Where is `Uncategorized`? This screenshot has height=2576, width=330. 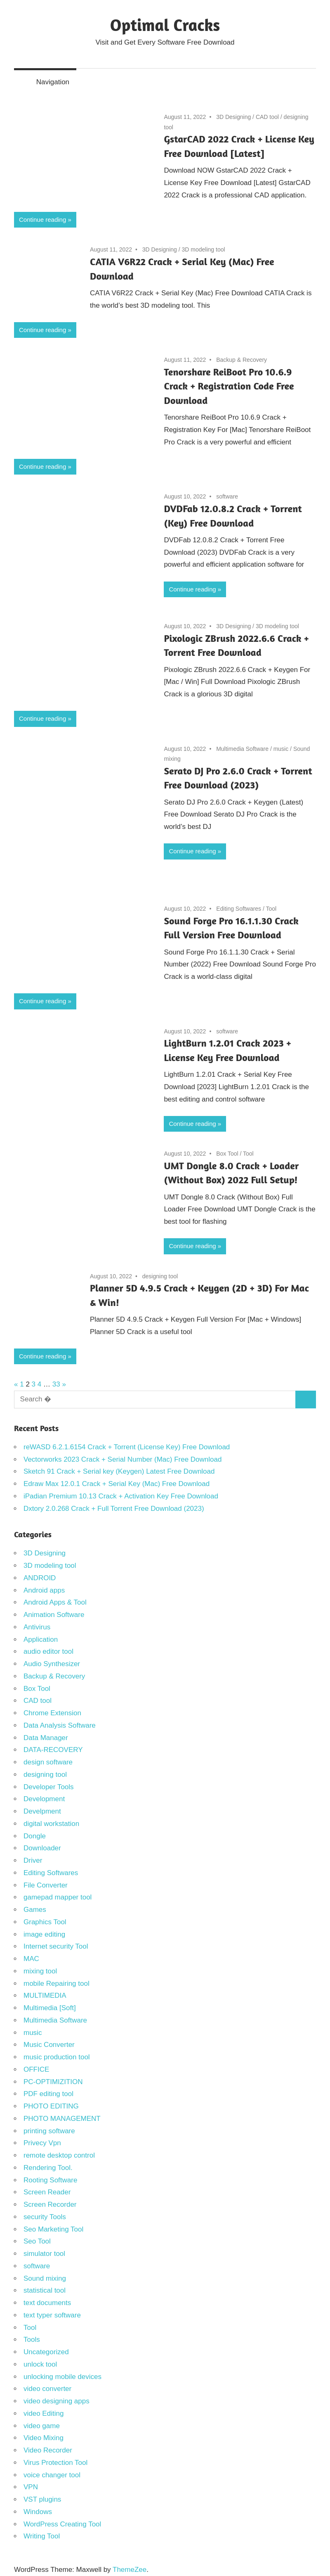 Uncategorized is located at coordinates (46, 2352).